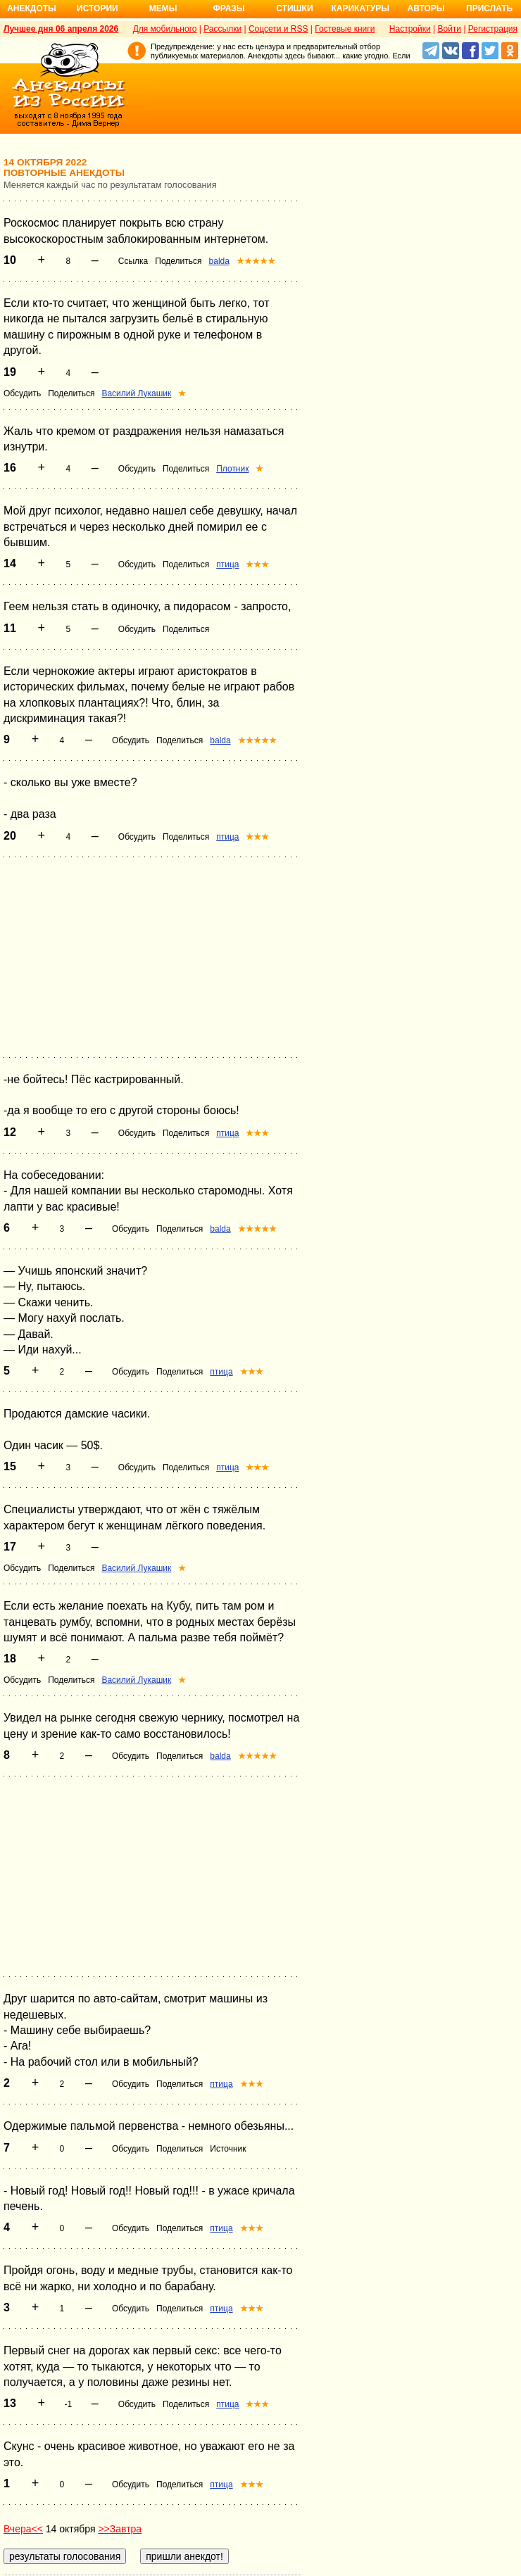  What do you see at coordinates (278, 29) in the screenshot?
I see `Соцсети и RSS` at bounding box center [278, 29].